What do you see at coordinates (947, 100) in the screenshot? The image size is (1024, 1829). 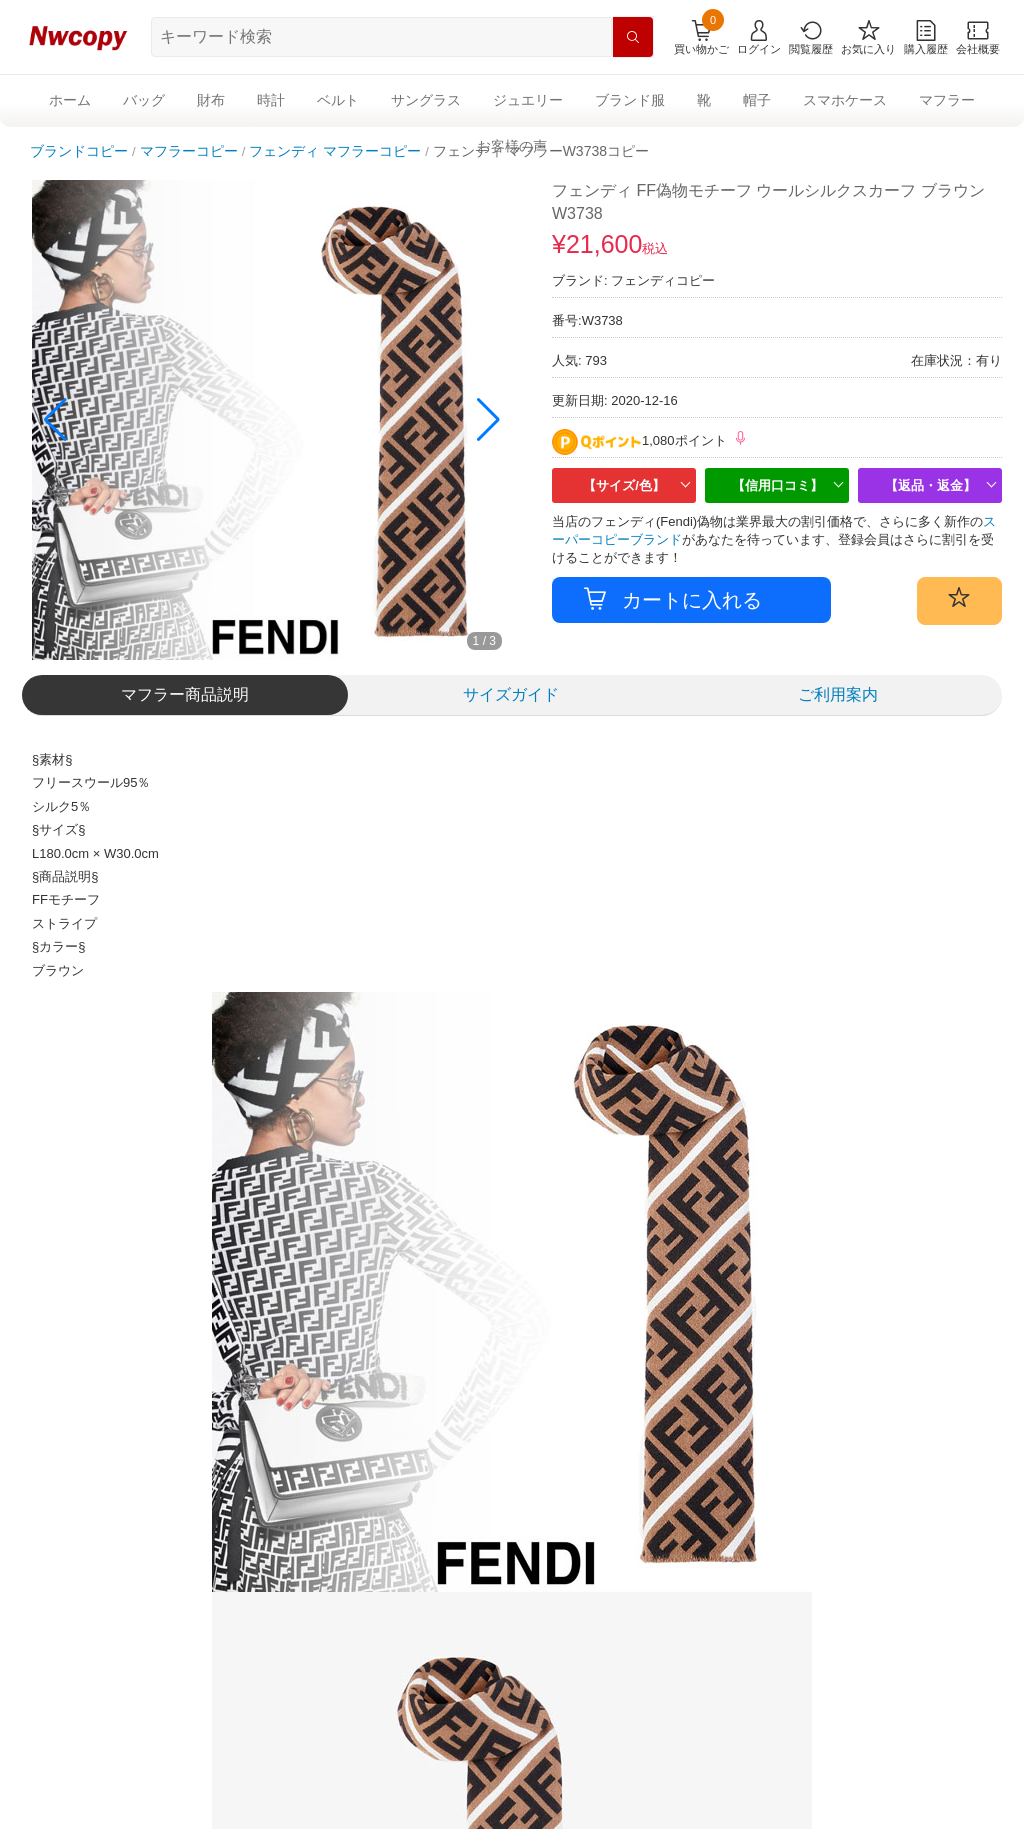 I see `マフラー` at bounding box center [947, 100].